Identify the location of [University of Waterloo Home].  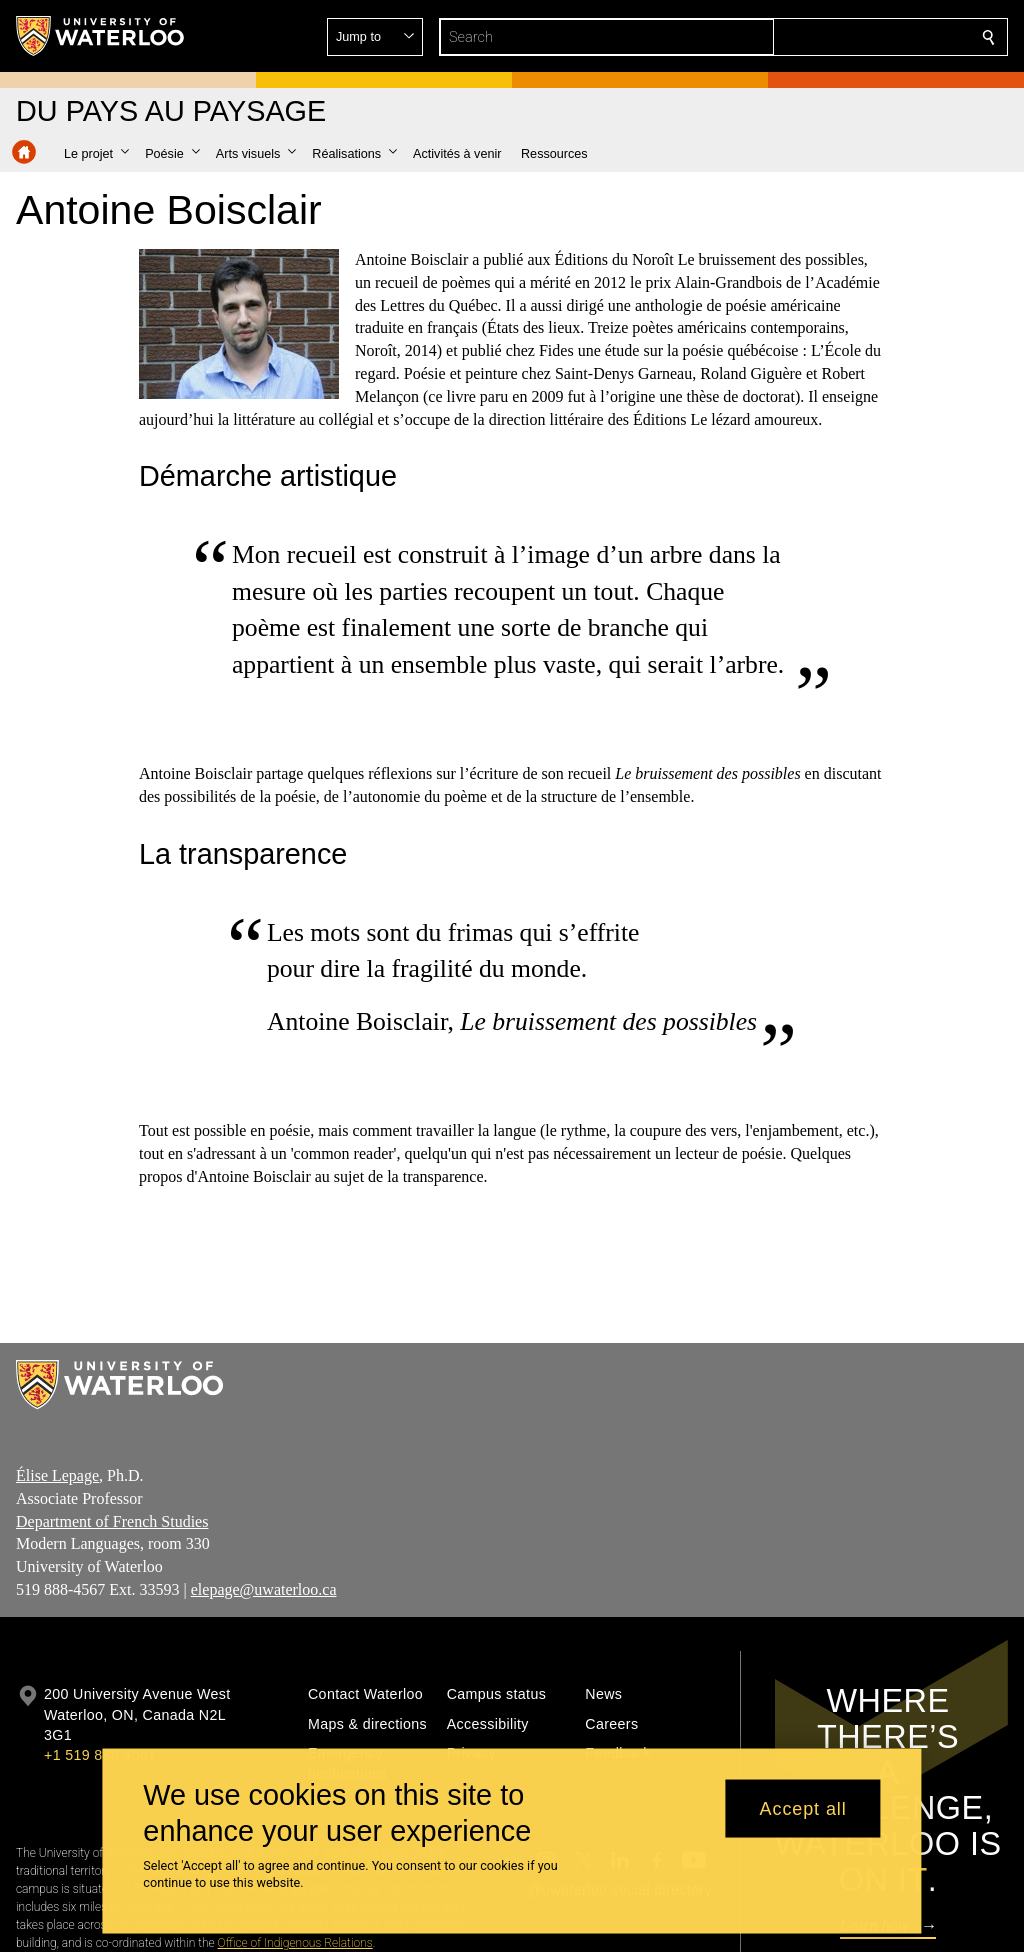
(101, 36).